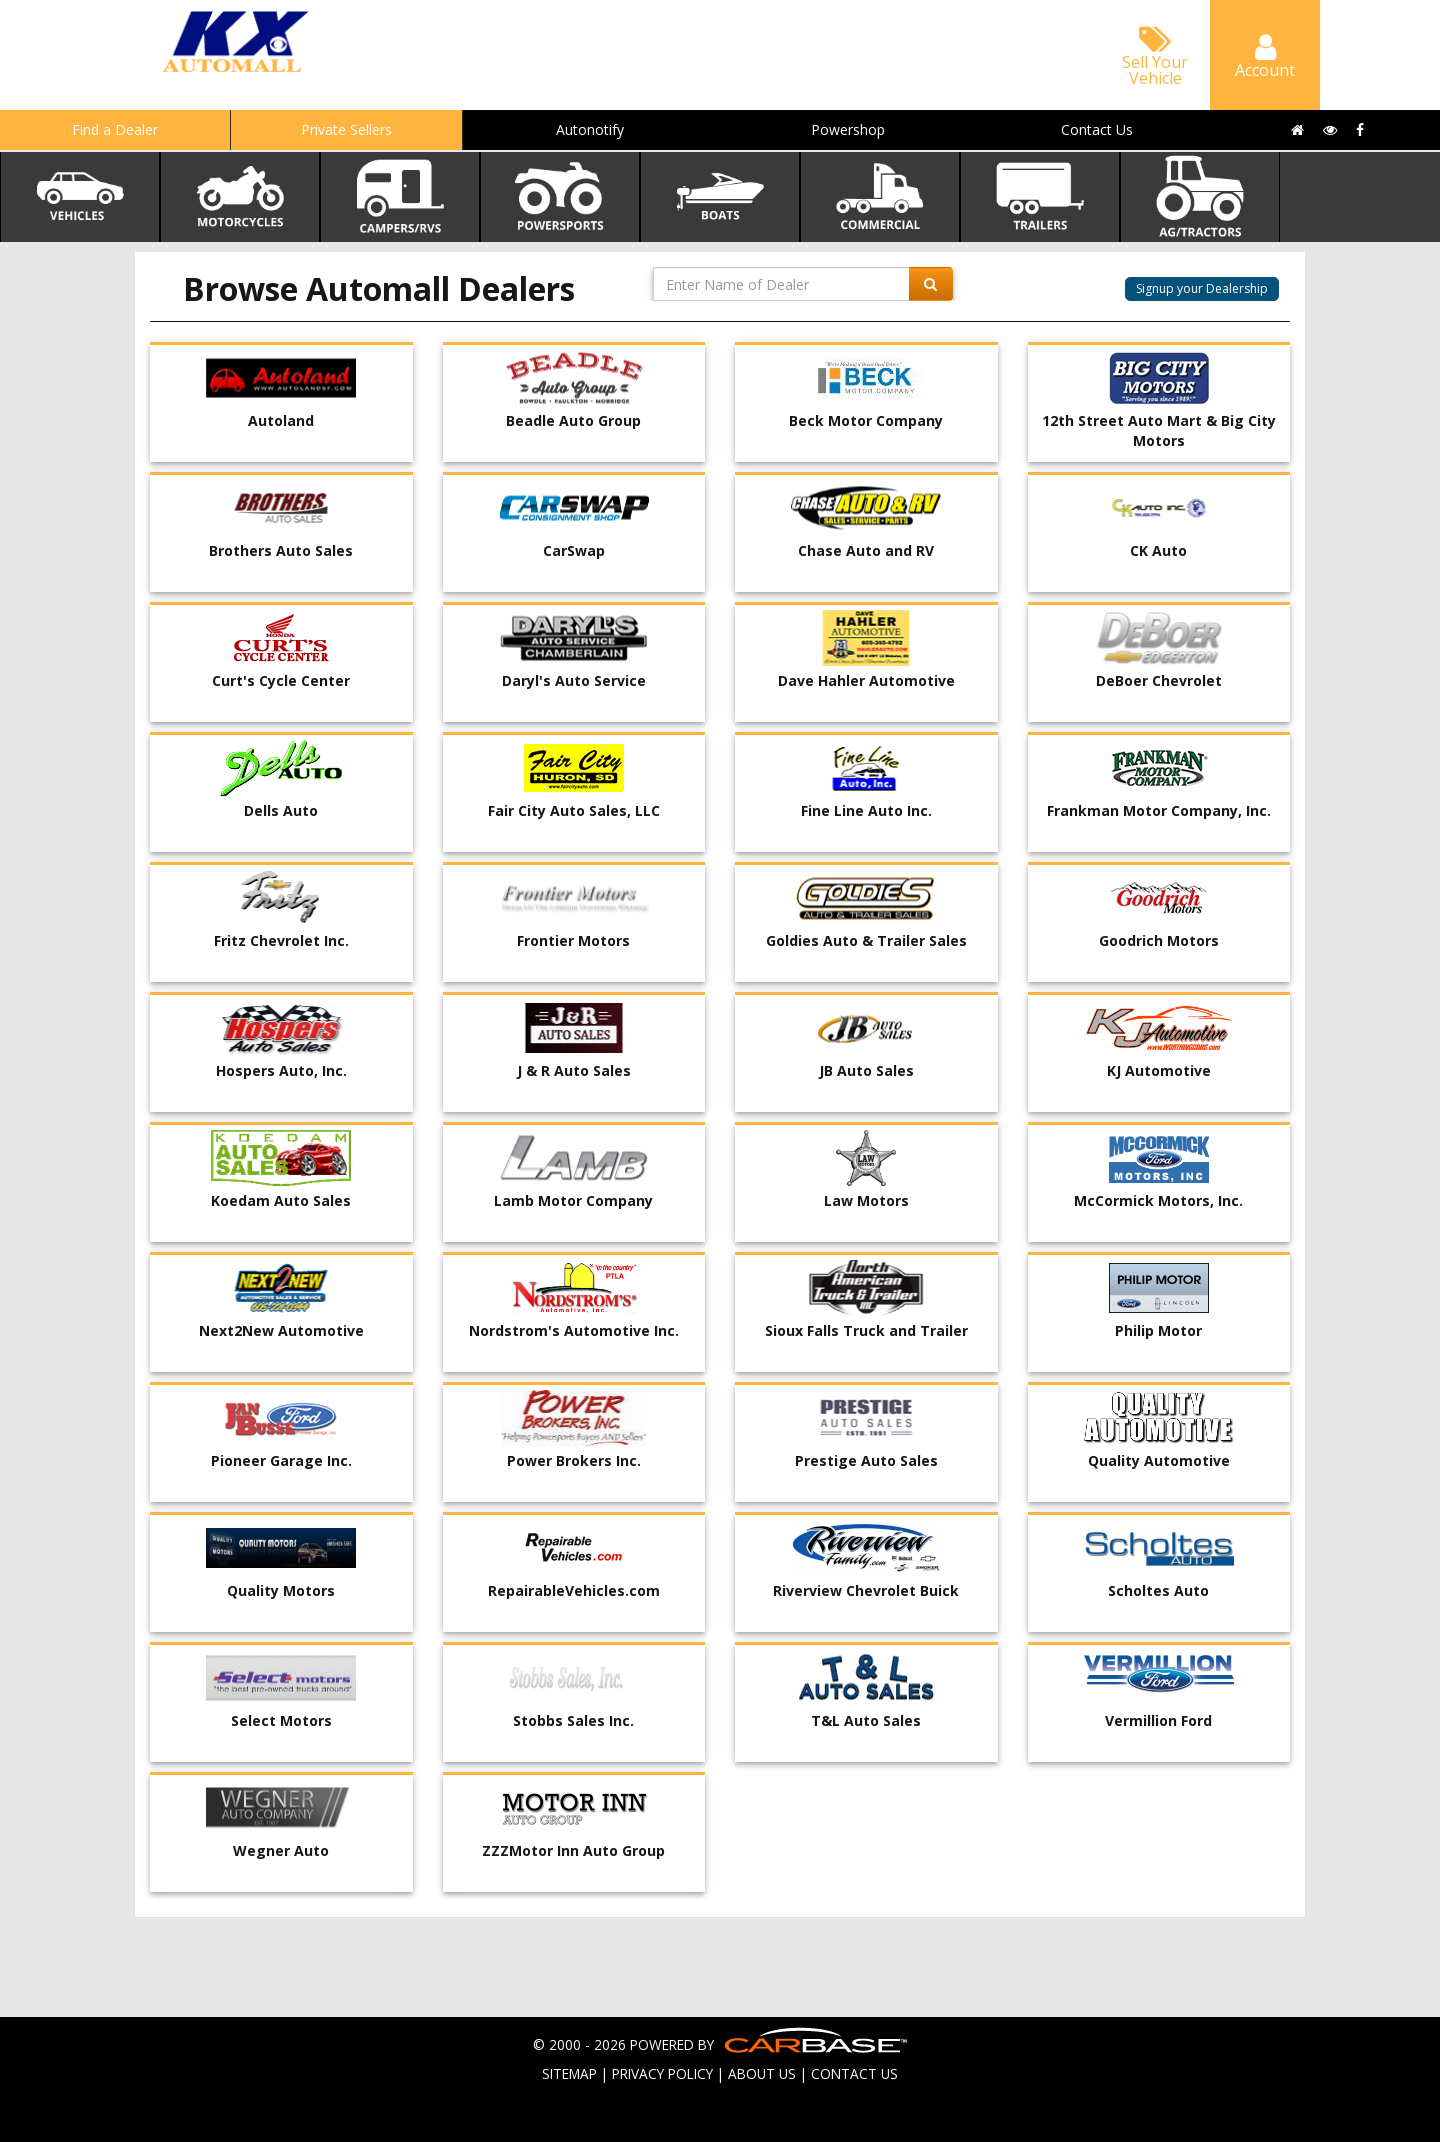 The height and width of the screenshot is (2142, 1440). I want to click on Daryl's Auto Service, so click(574, 680).